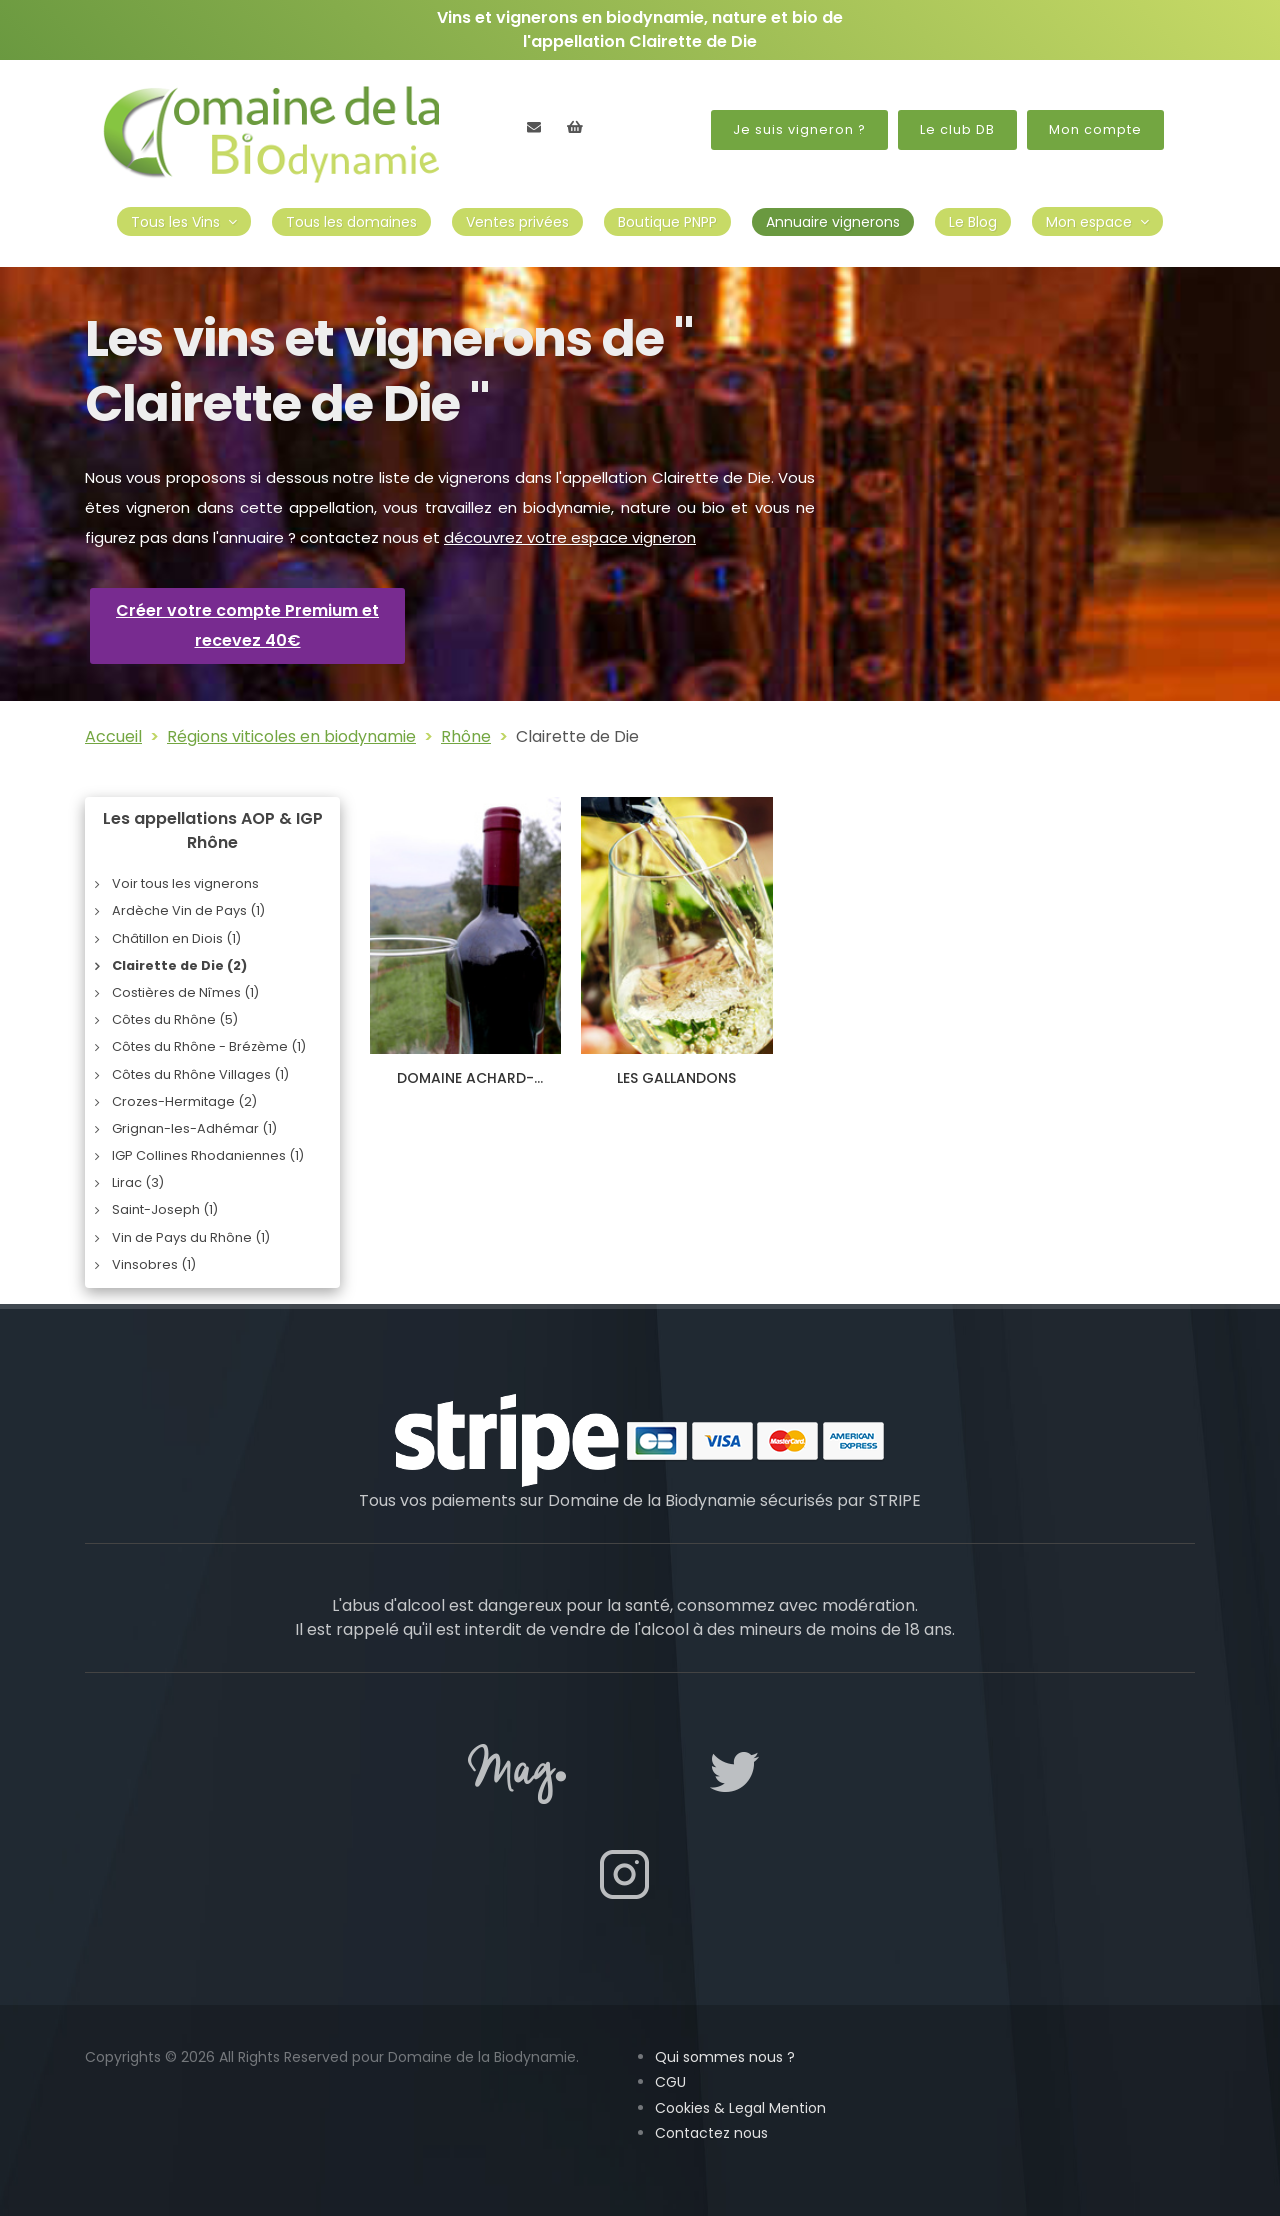  What do you see at coordinates (184, 1101) in the screenshot?
I see `Crozes-Hermitage (2)` at bounding box center [184, 1101].